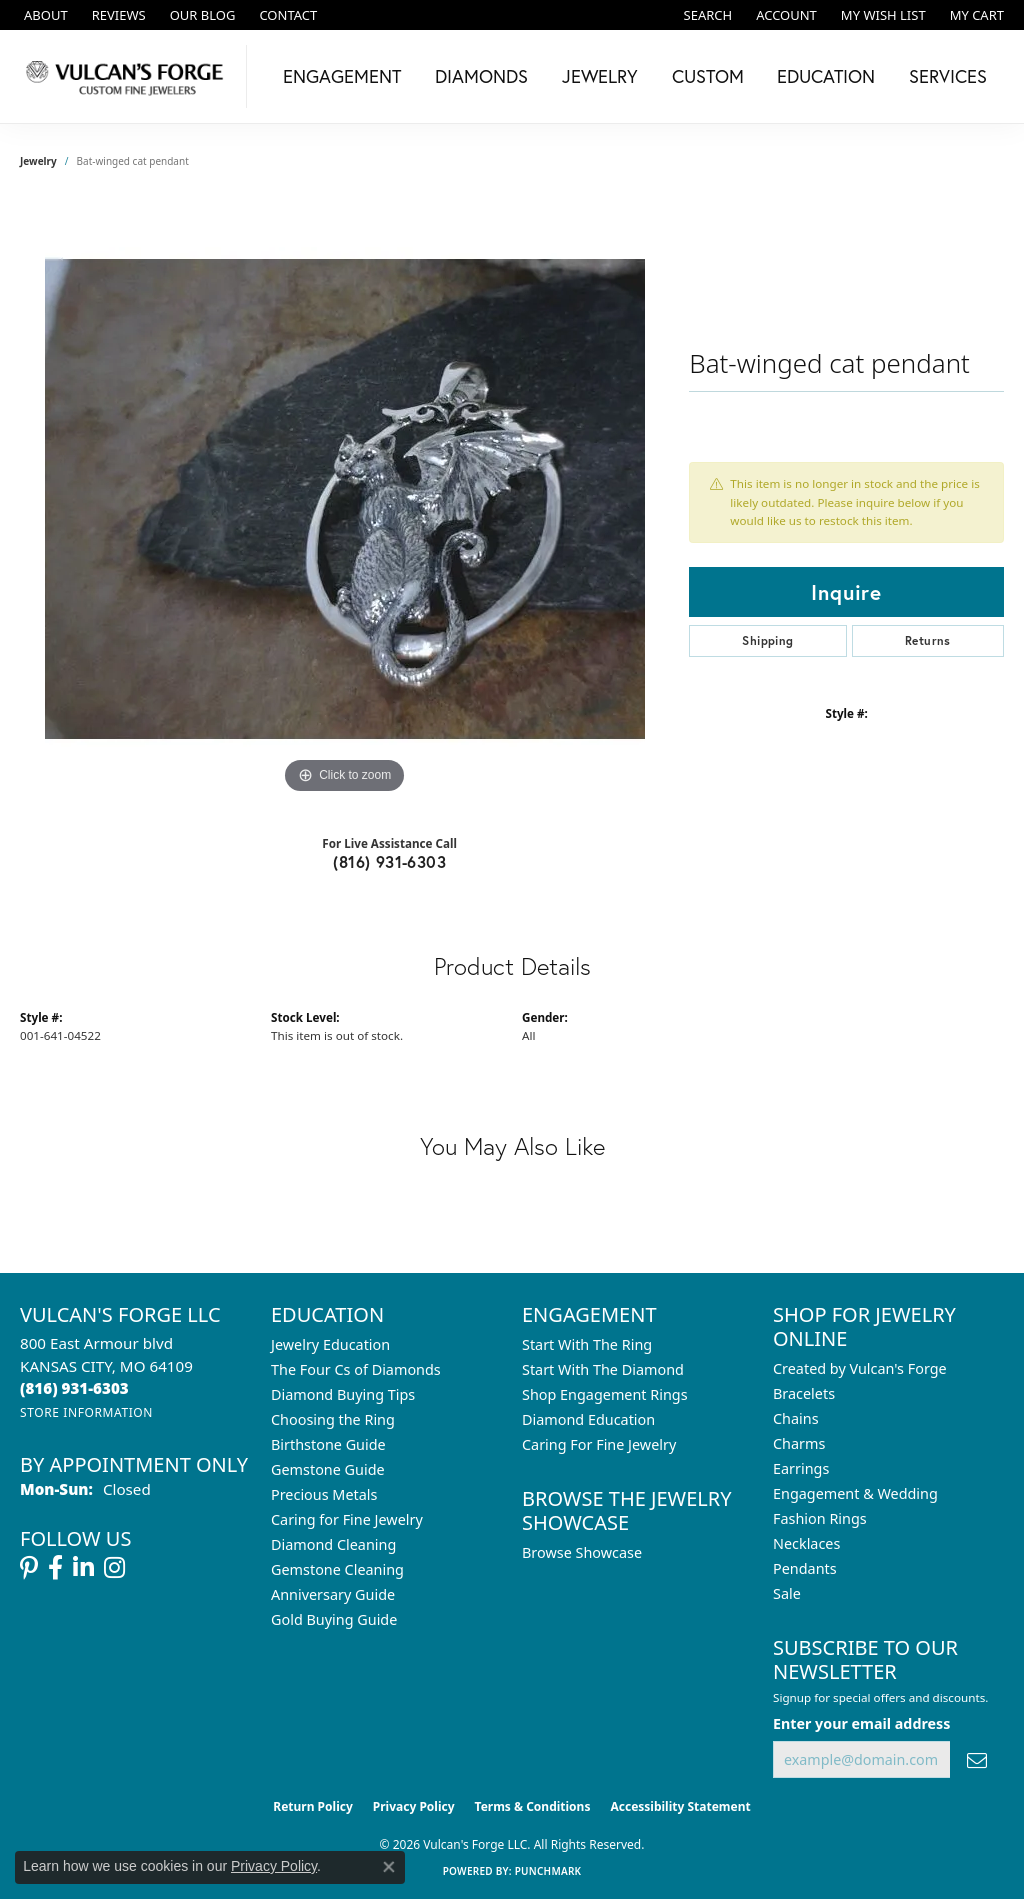  Describe the element at coordinates (389, 1867) in the screenshot. I see `[Close consent popup]` at that location.